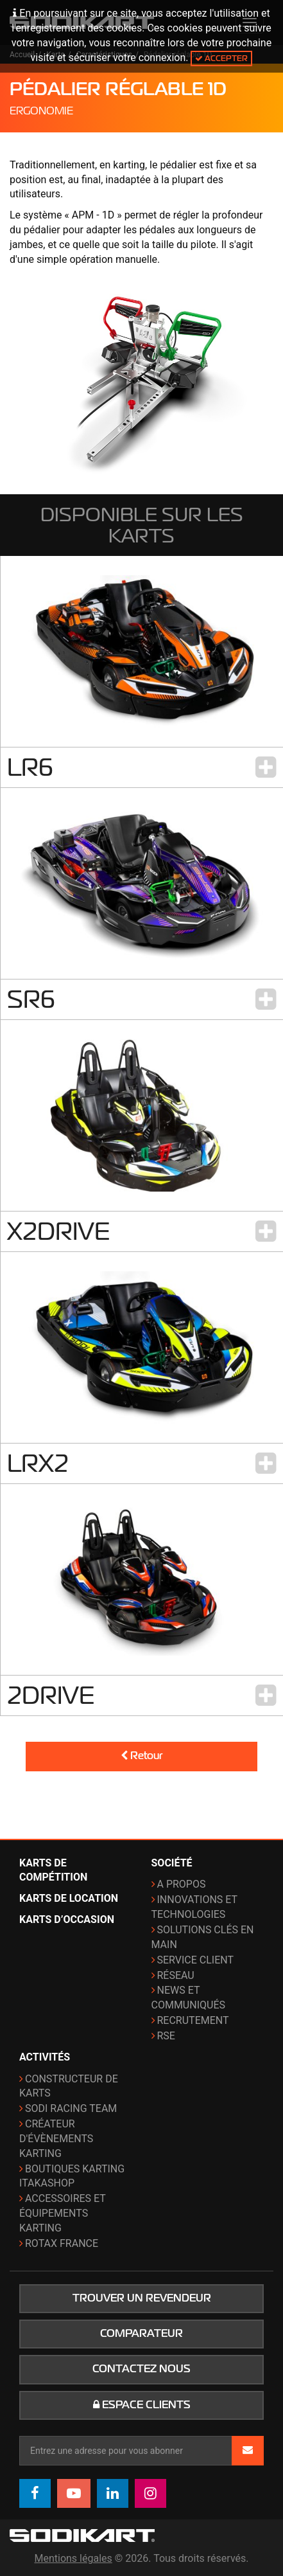  Describe the element at coordinates (71, 2108) in the screenshot. I see `Sodi Racing Team` at that location.